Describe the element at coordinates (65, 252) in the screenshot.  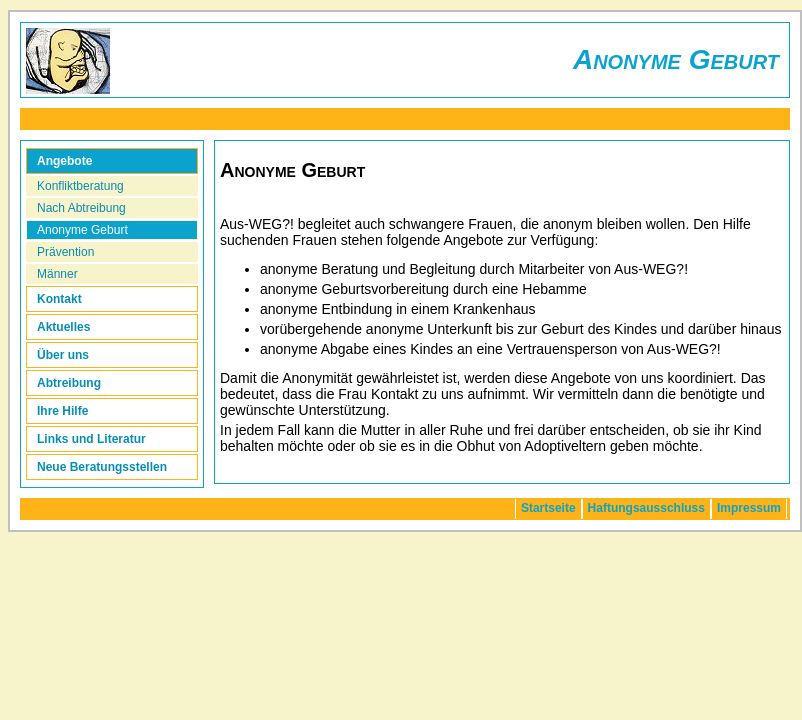
I see `Prävention` at that location.